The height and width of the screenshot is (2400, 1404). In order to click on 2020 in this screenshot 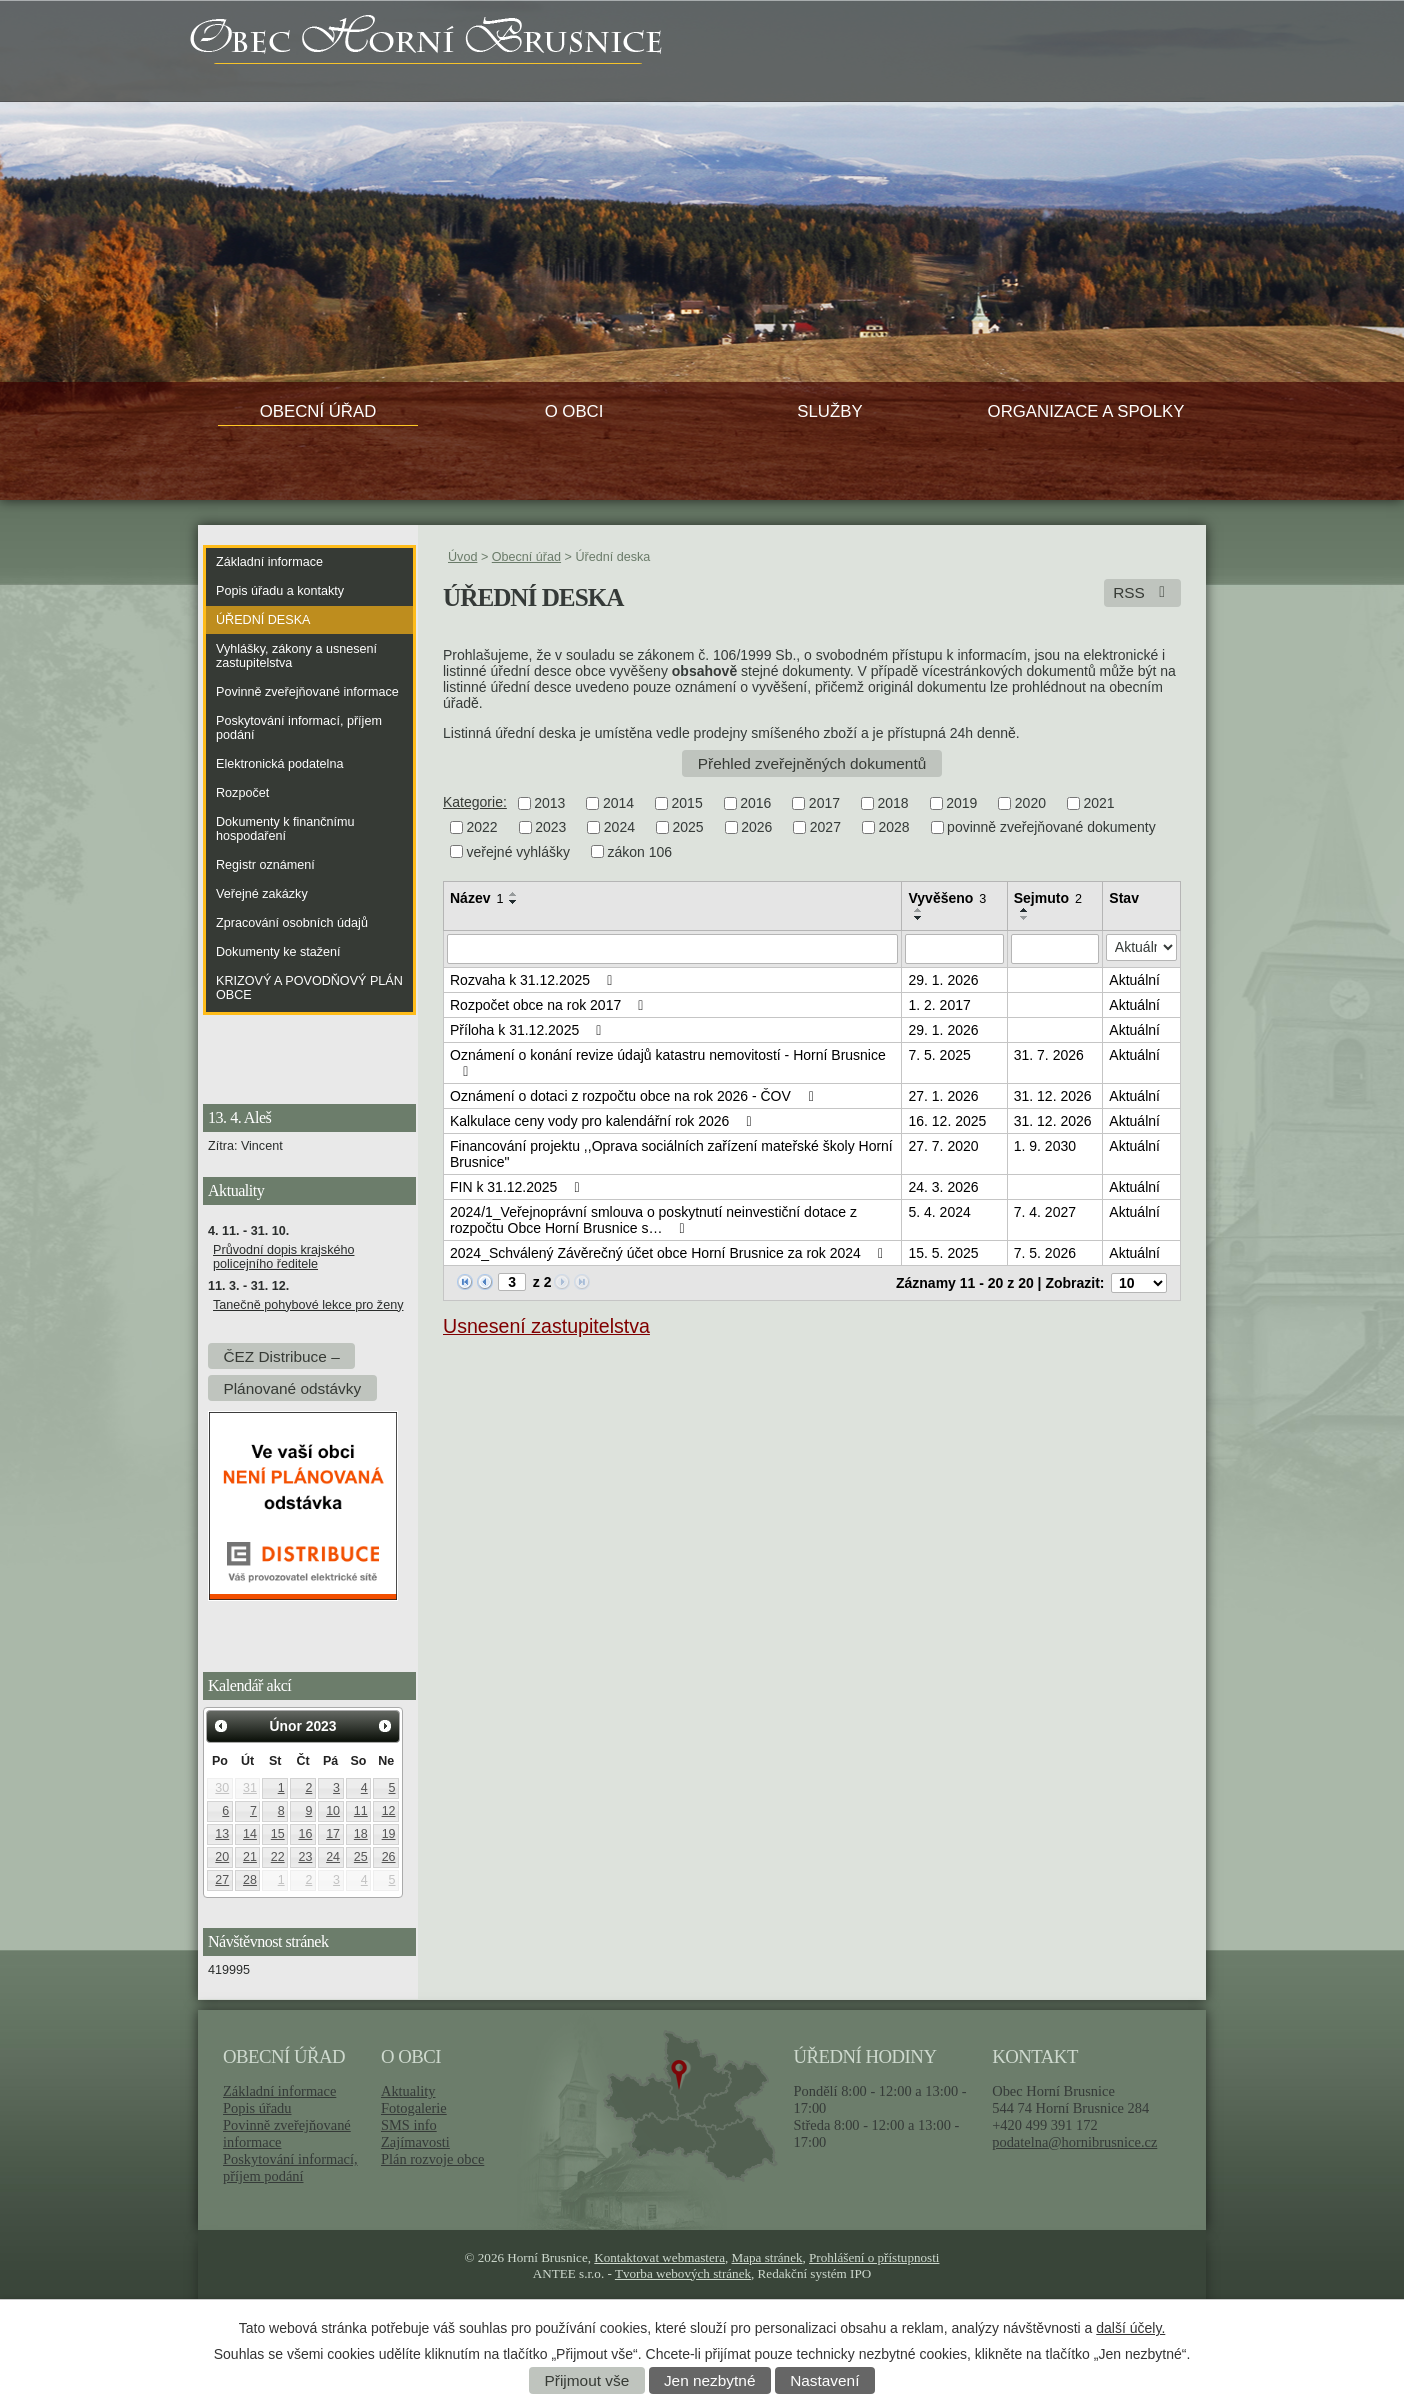, I will do `click(1030, 803)`.